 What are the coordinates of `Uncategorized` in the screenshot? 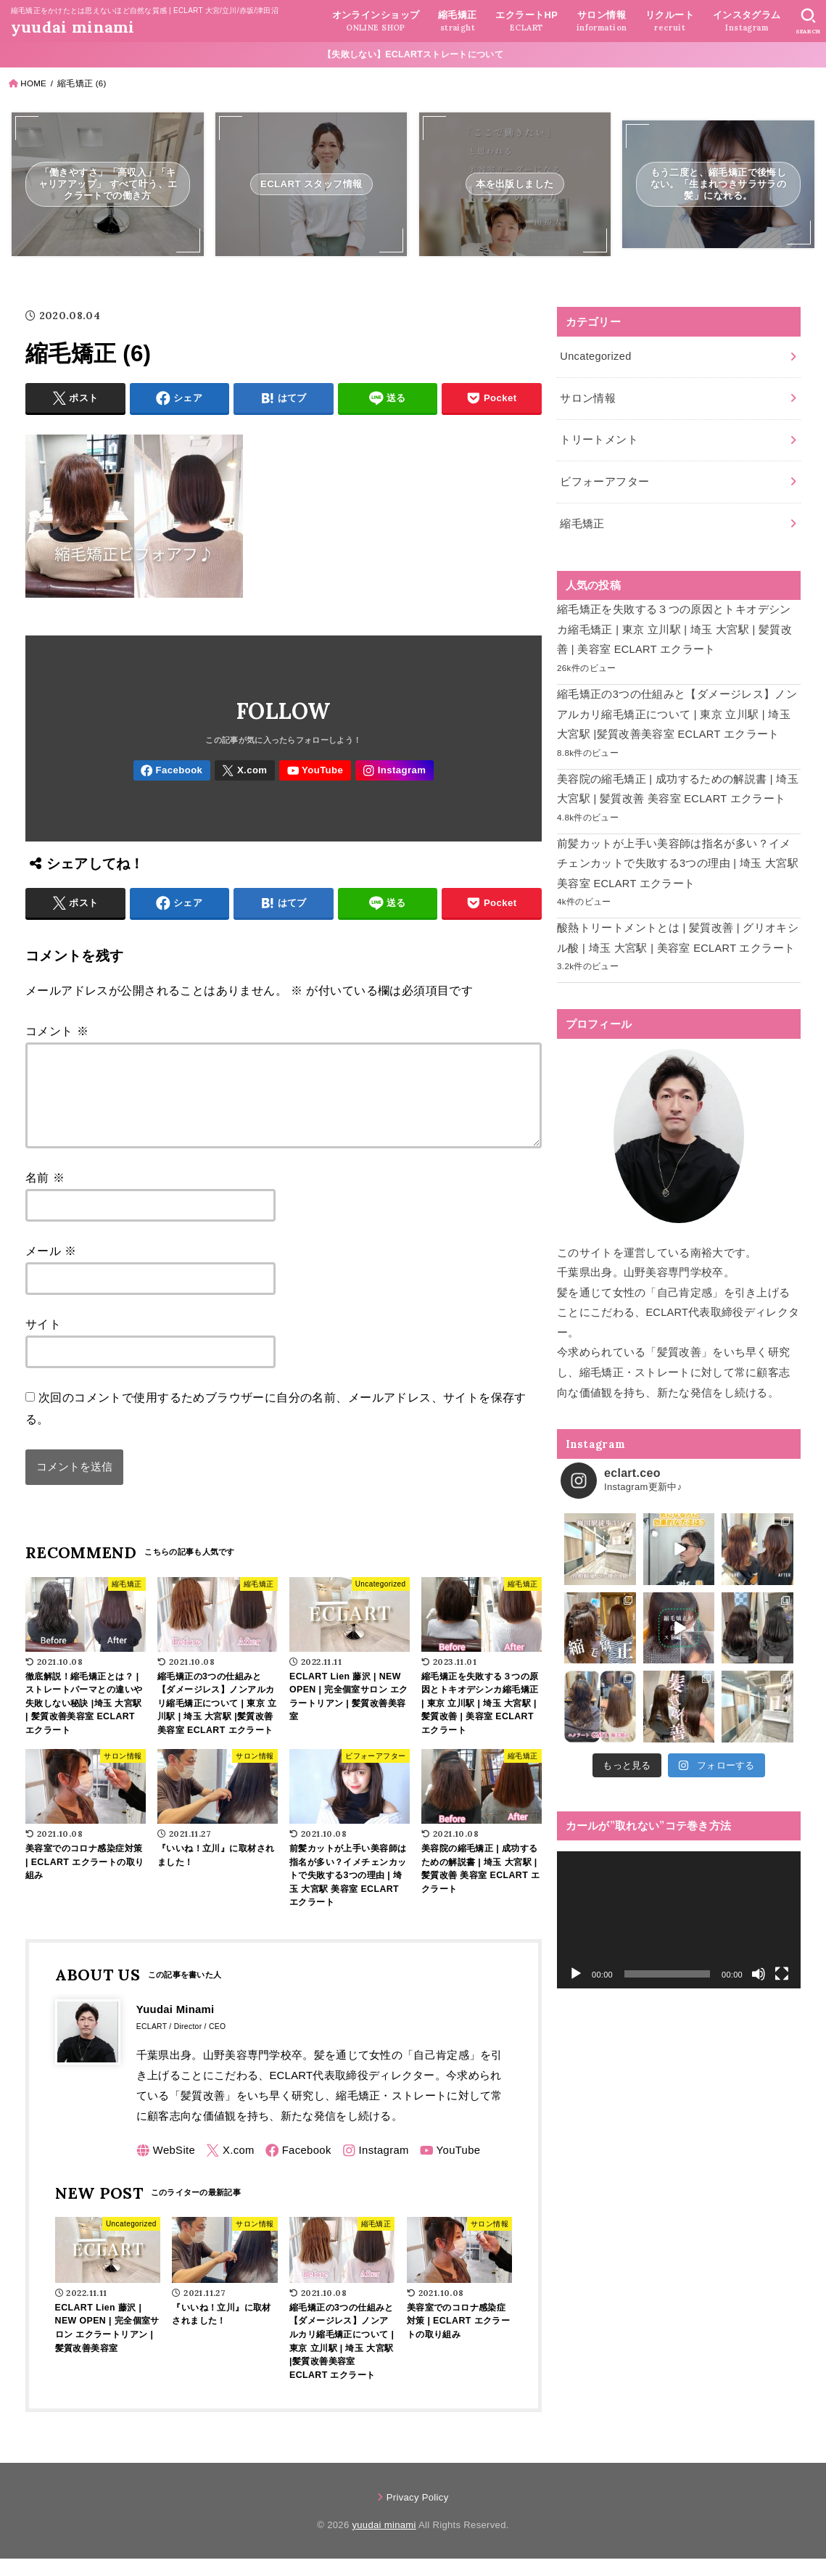 It's located at (595, 356).